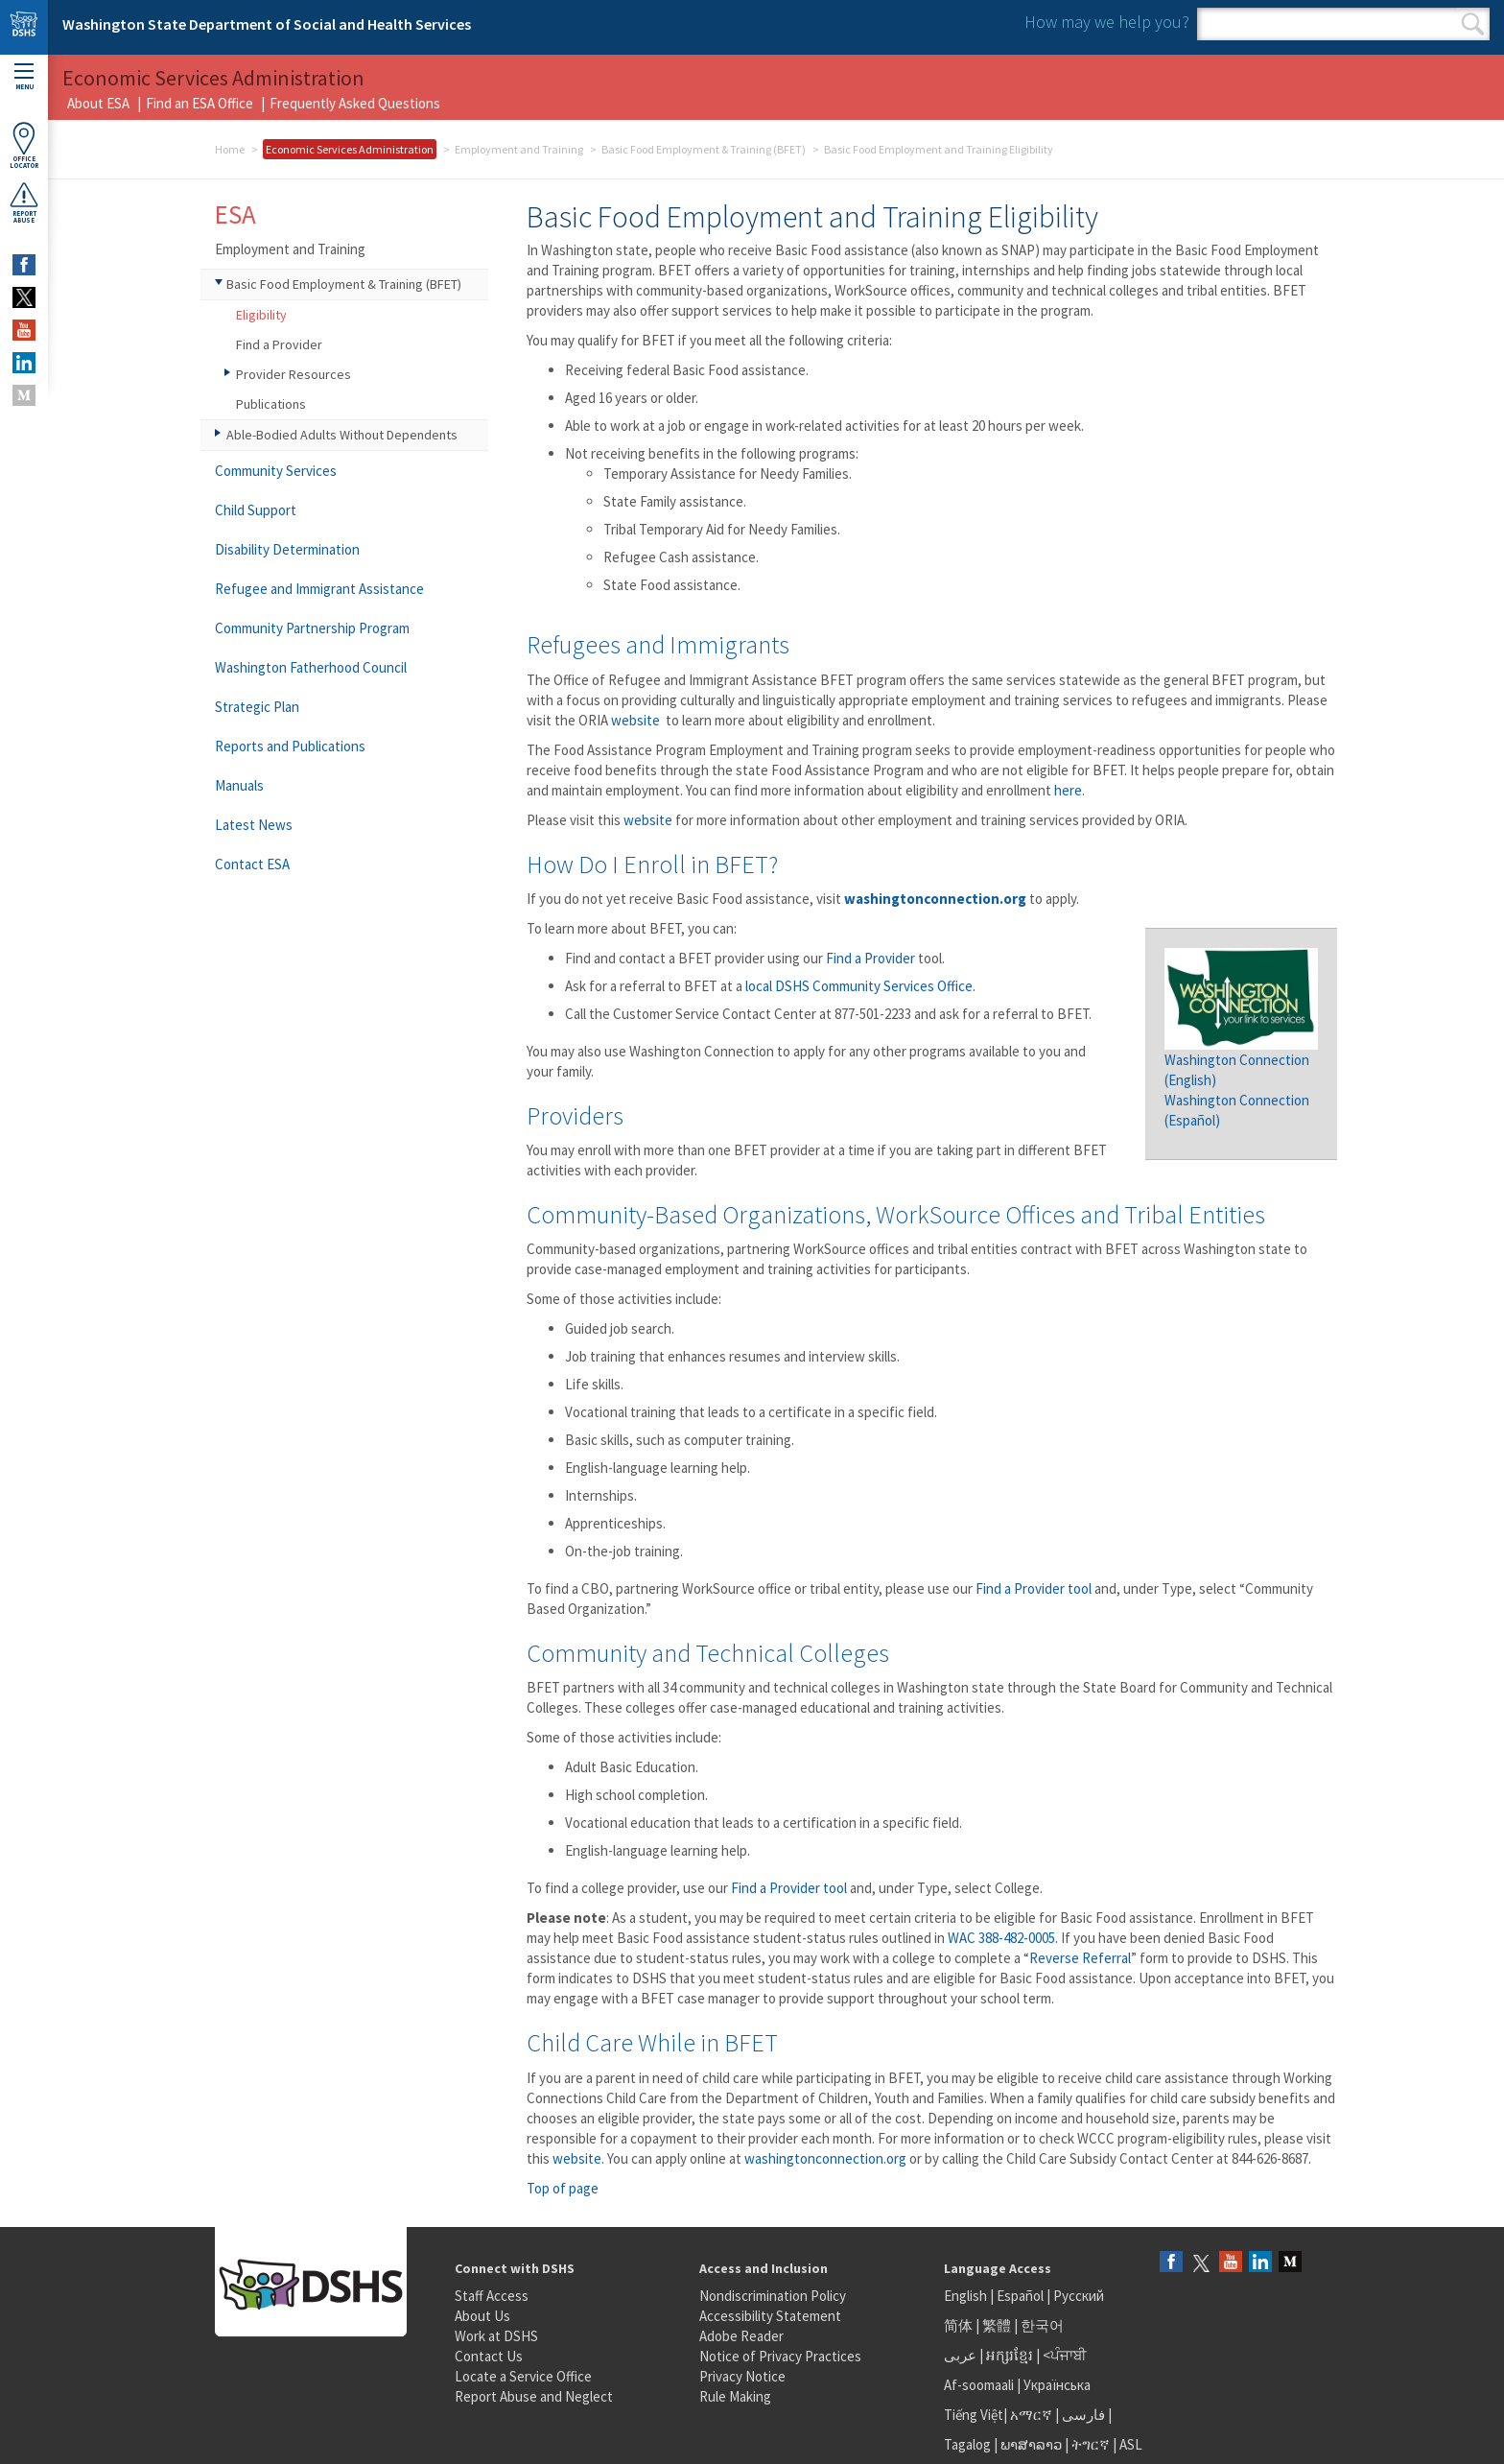  I want to click on Strategic Plan, so click(257, 707).